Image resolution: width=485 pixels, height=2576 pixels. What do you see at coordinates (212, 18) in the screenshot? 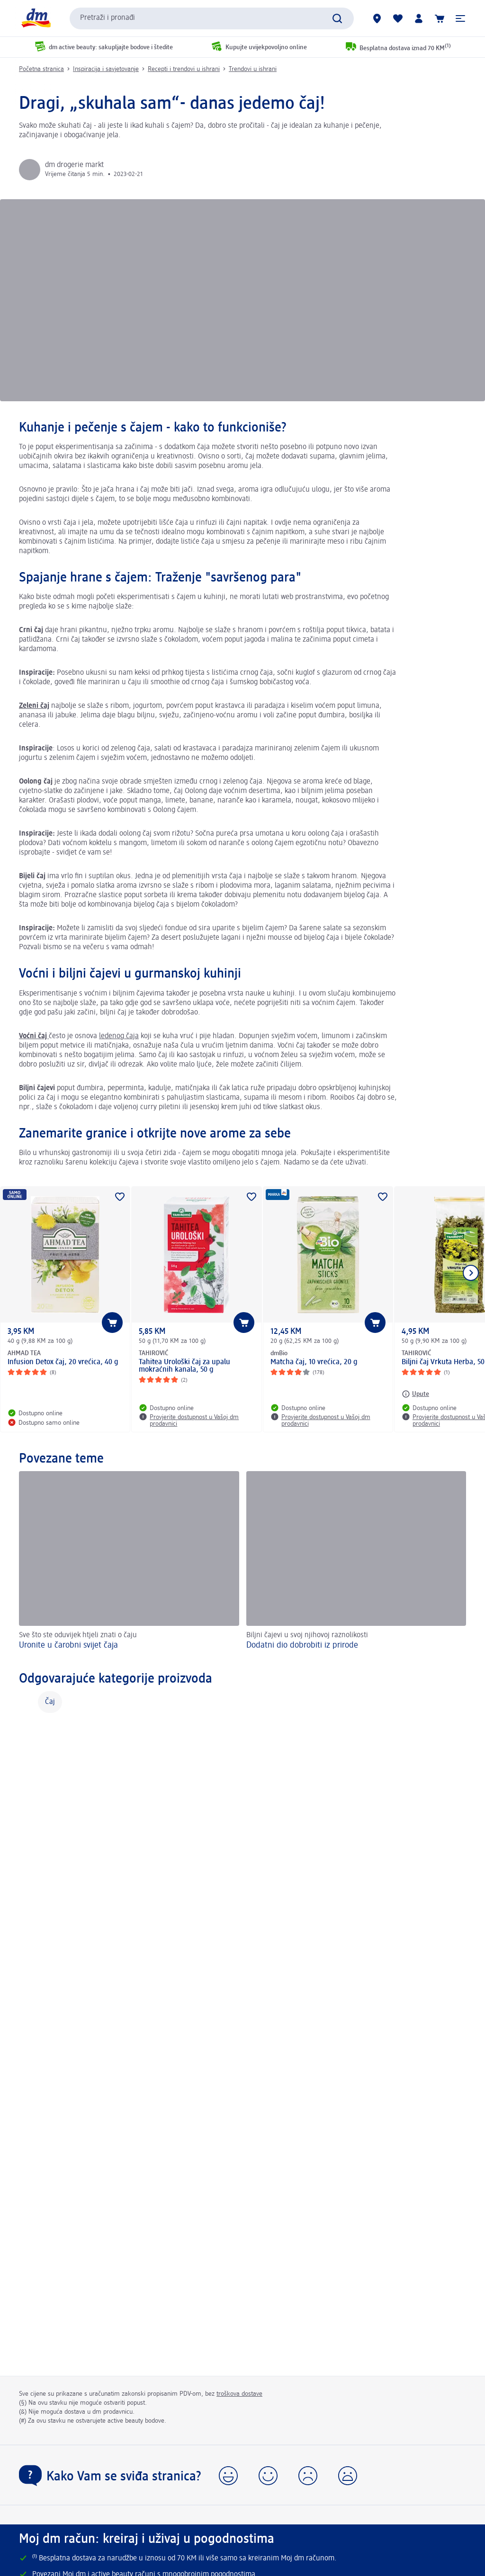
I see `[combobox]` at bounding box center [212, 18].